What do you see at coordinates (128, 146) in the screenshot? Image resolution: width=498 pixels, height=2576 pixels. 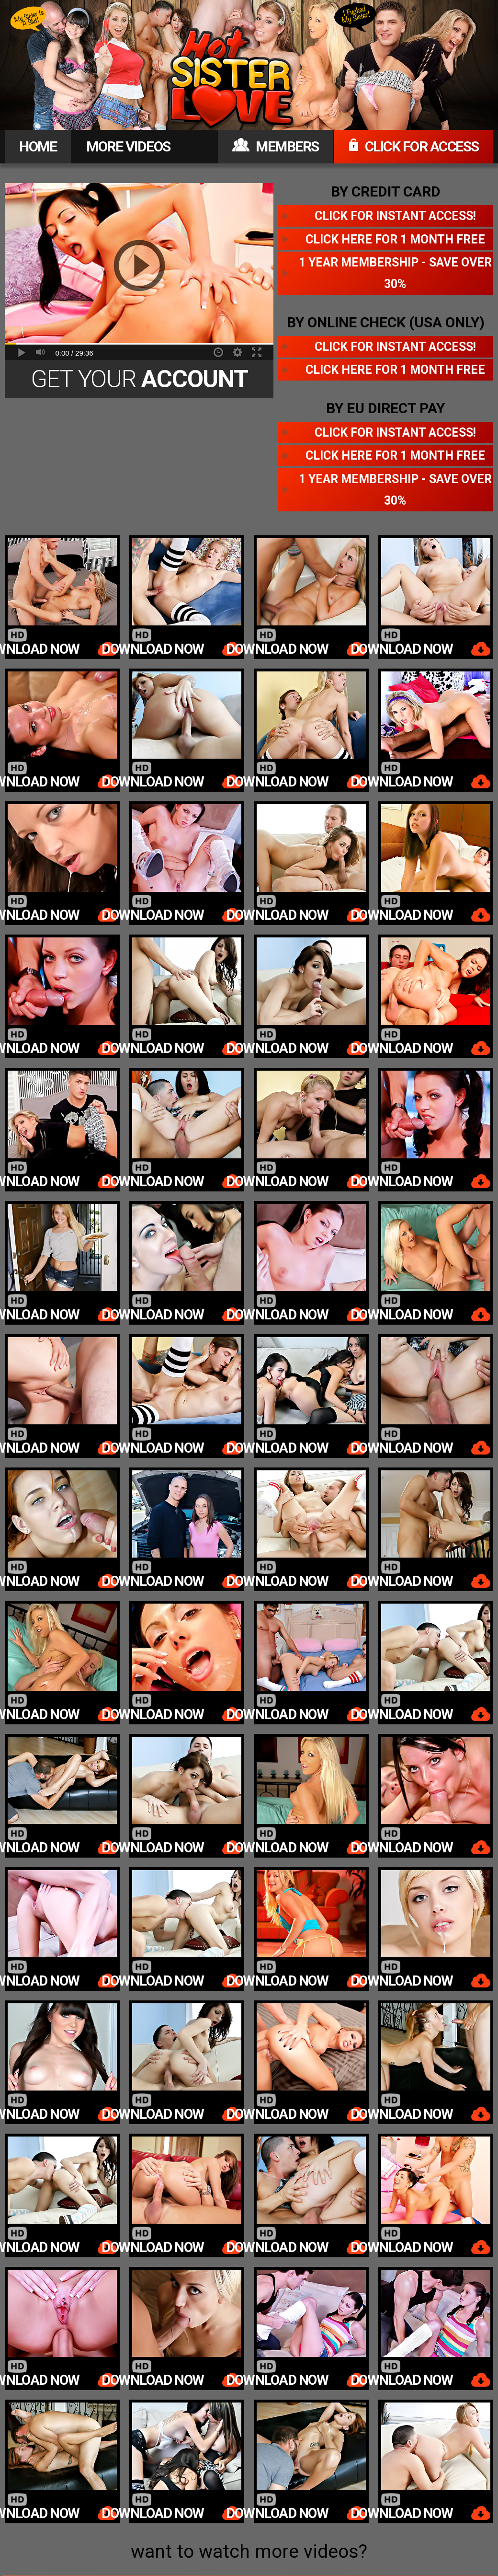 I see `MORE VIDEOS` at bounding box center [128, 146].